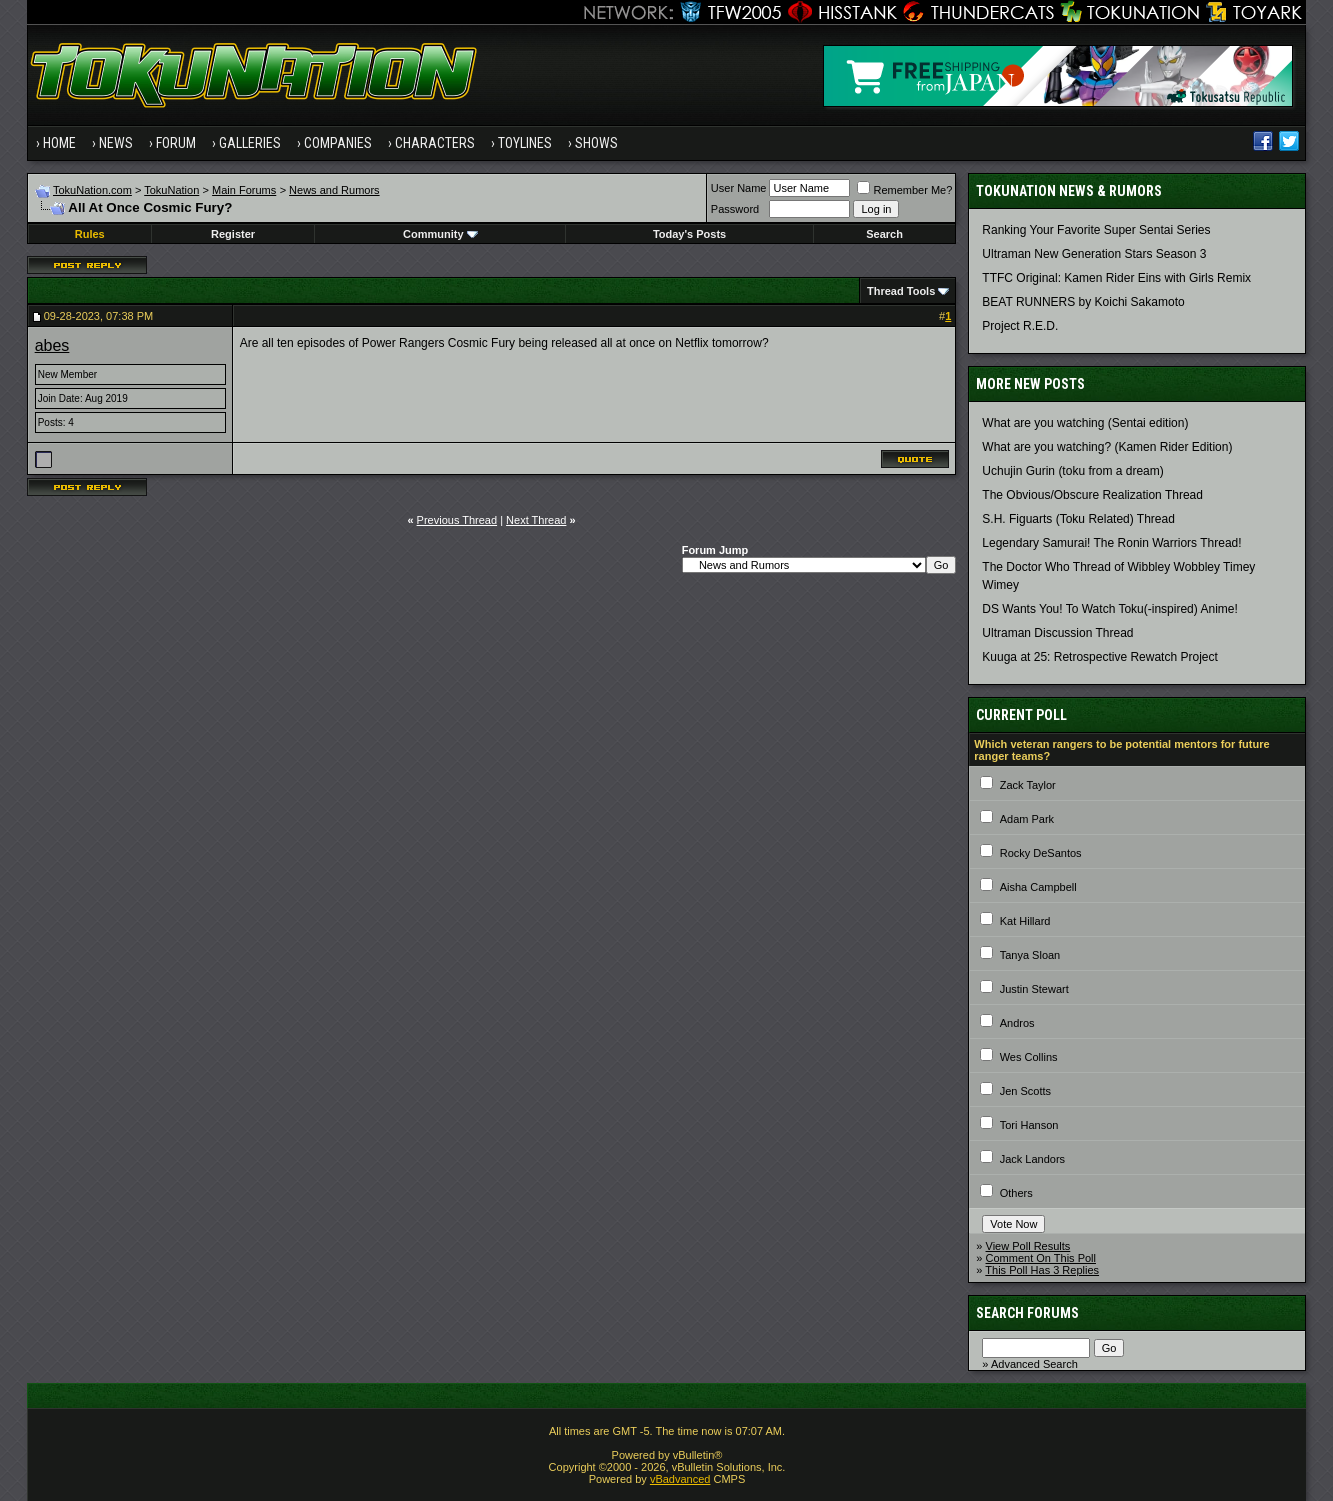 Image resolution: width=1333 pixels, height=1501 pixels. I want to click on Others, so click(1016, 1193).